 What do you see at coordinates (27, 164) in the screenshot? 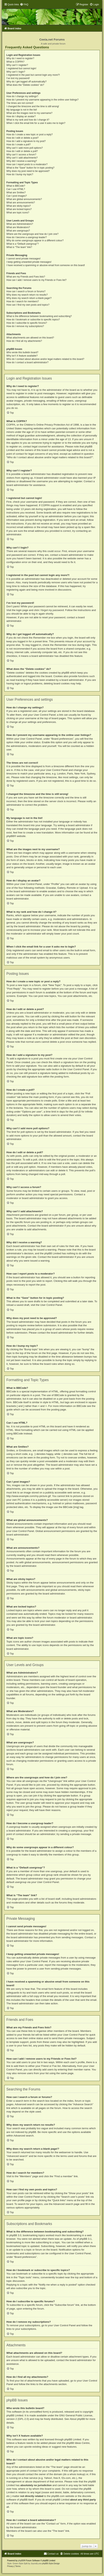
I see `How can I report posts to a moderator?` at bounding box center [27, 164].